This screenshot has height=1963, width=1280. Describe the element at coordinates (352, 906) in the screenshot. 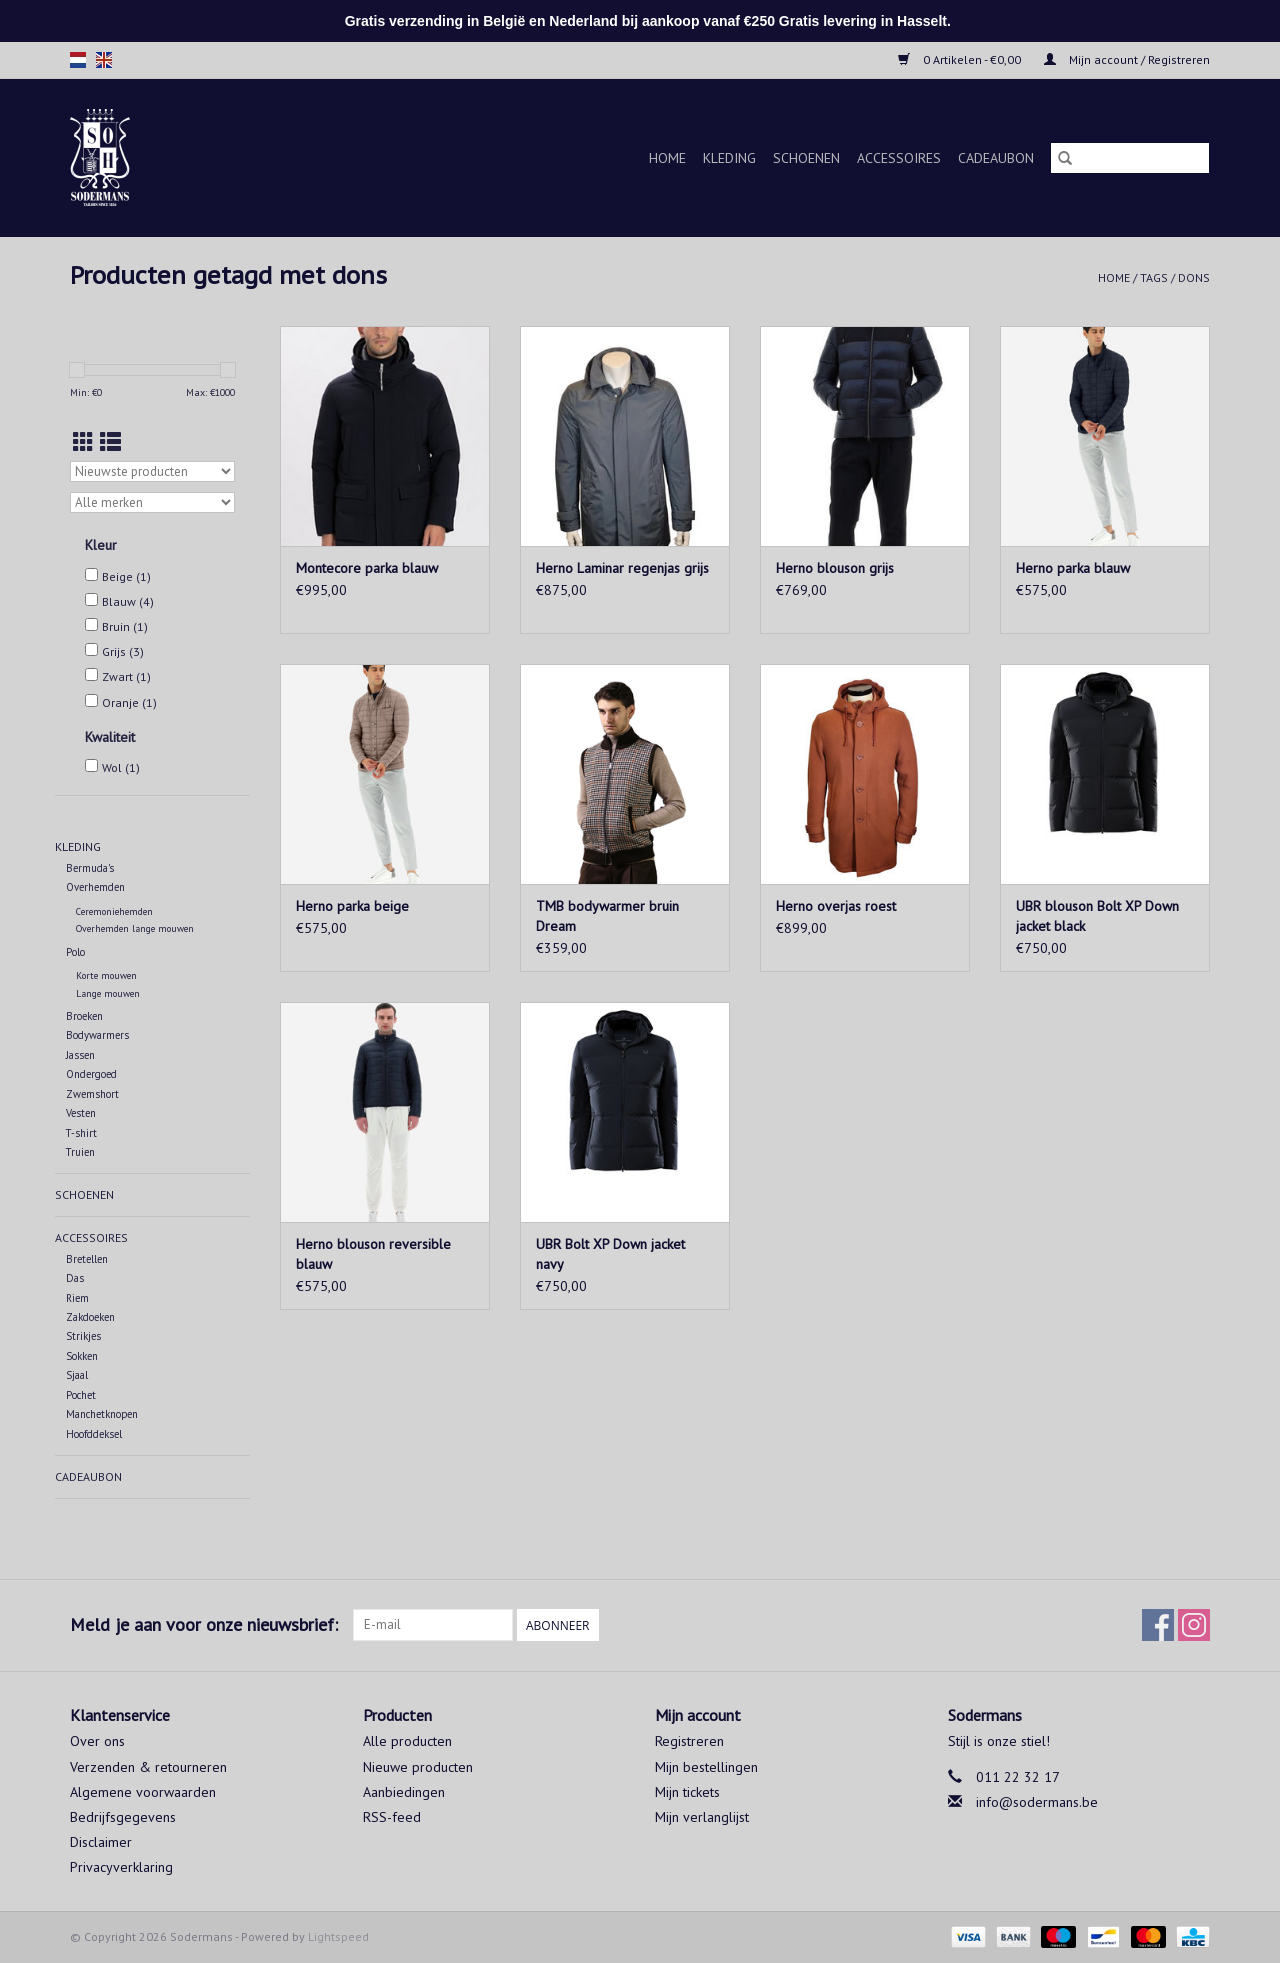

I see `Herno parka beige` at that location.